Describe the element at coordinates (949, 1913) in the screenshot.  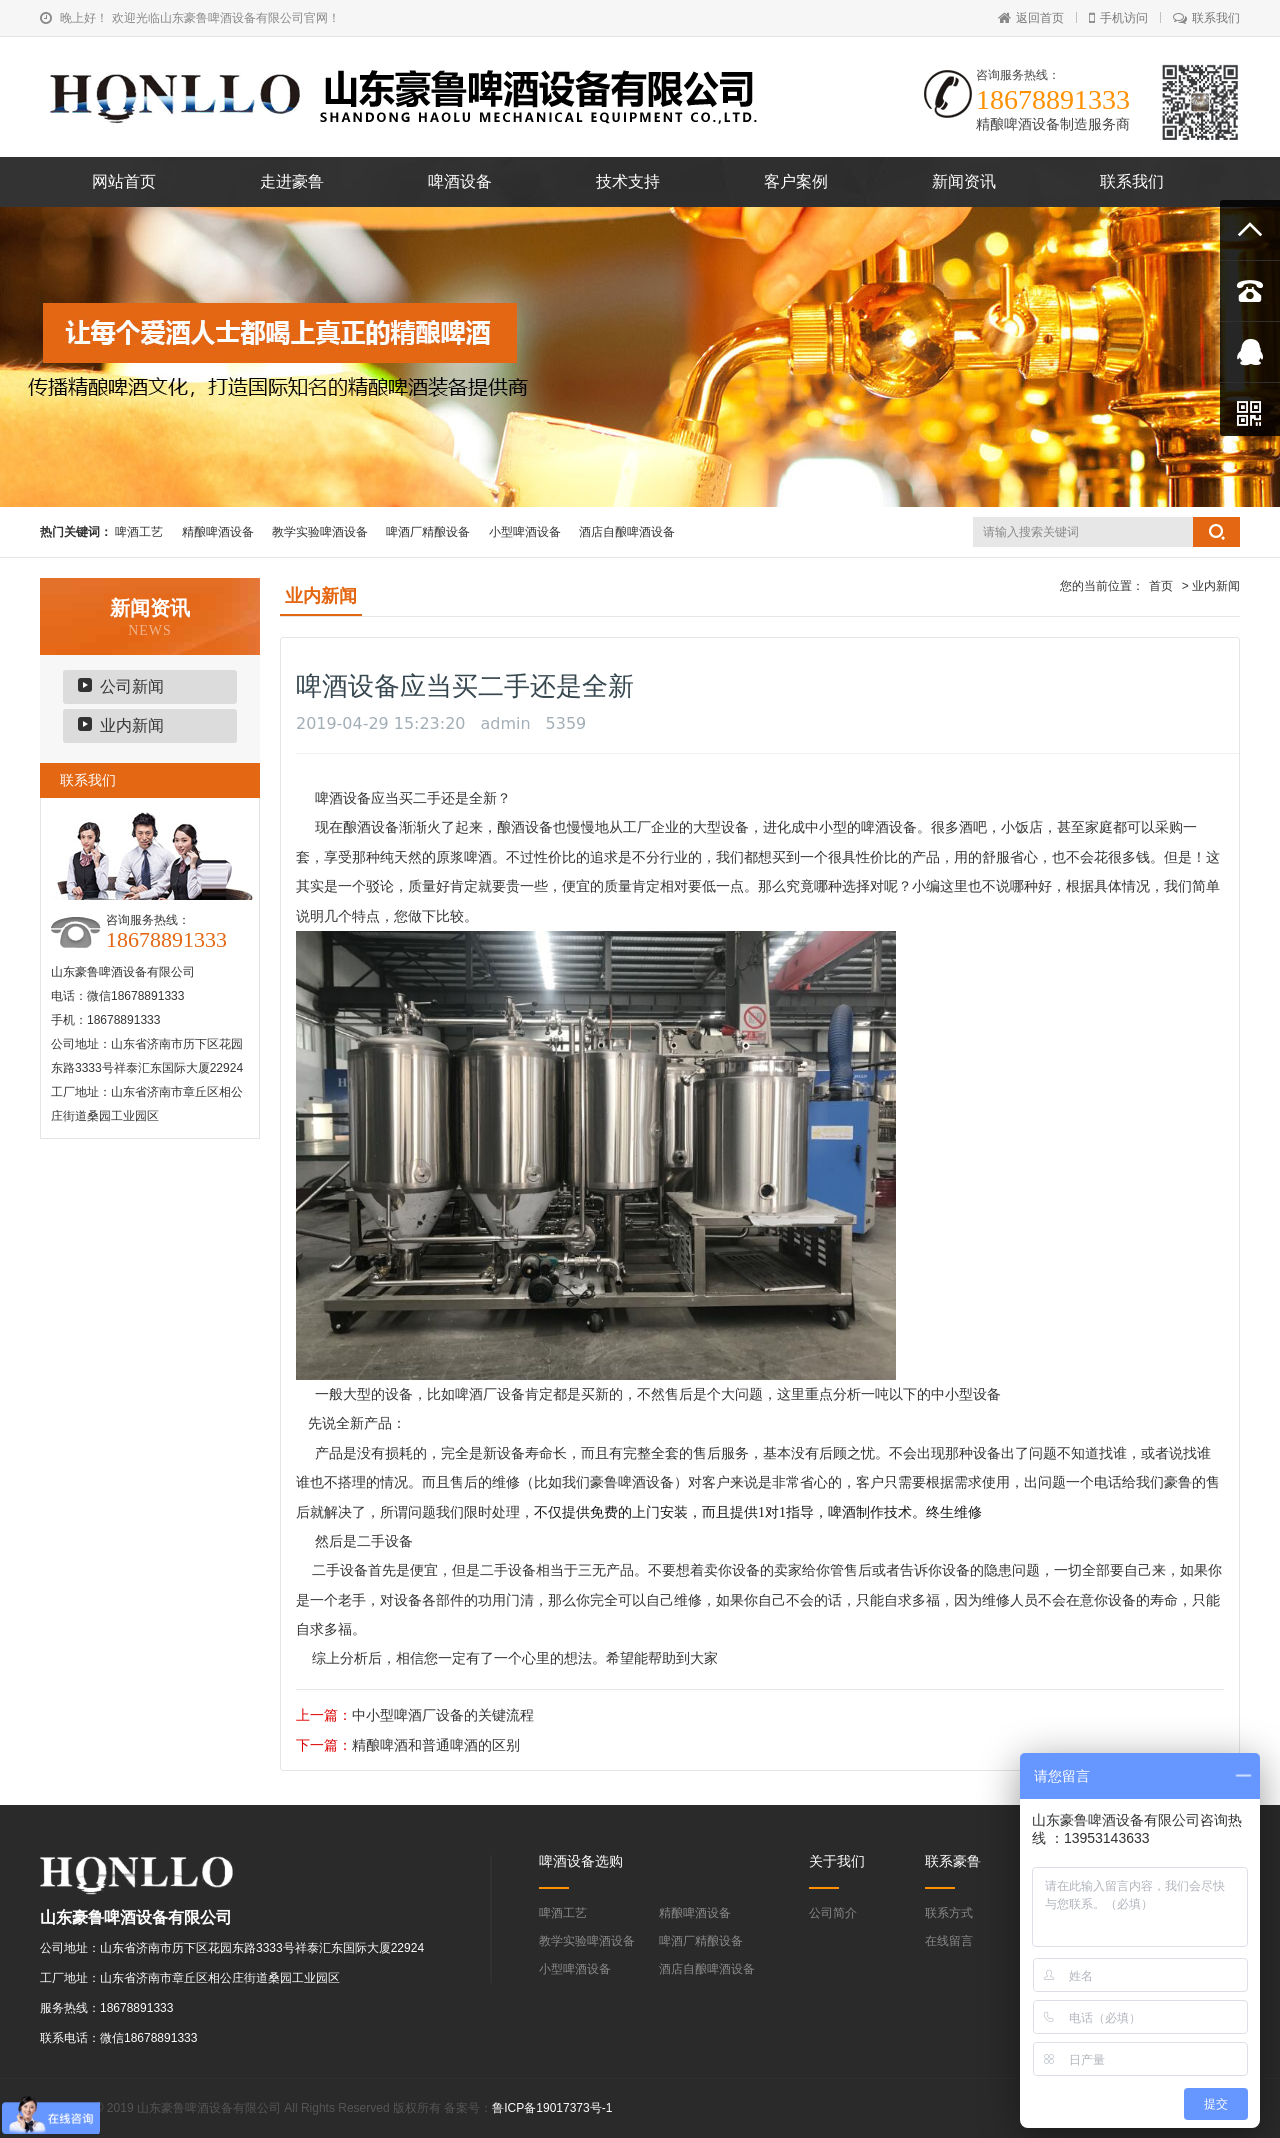
I see `联系方式` at that location.